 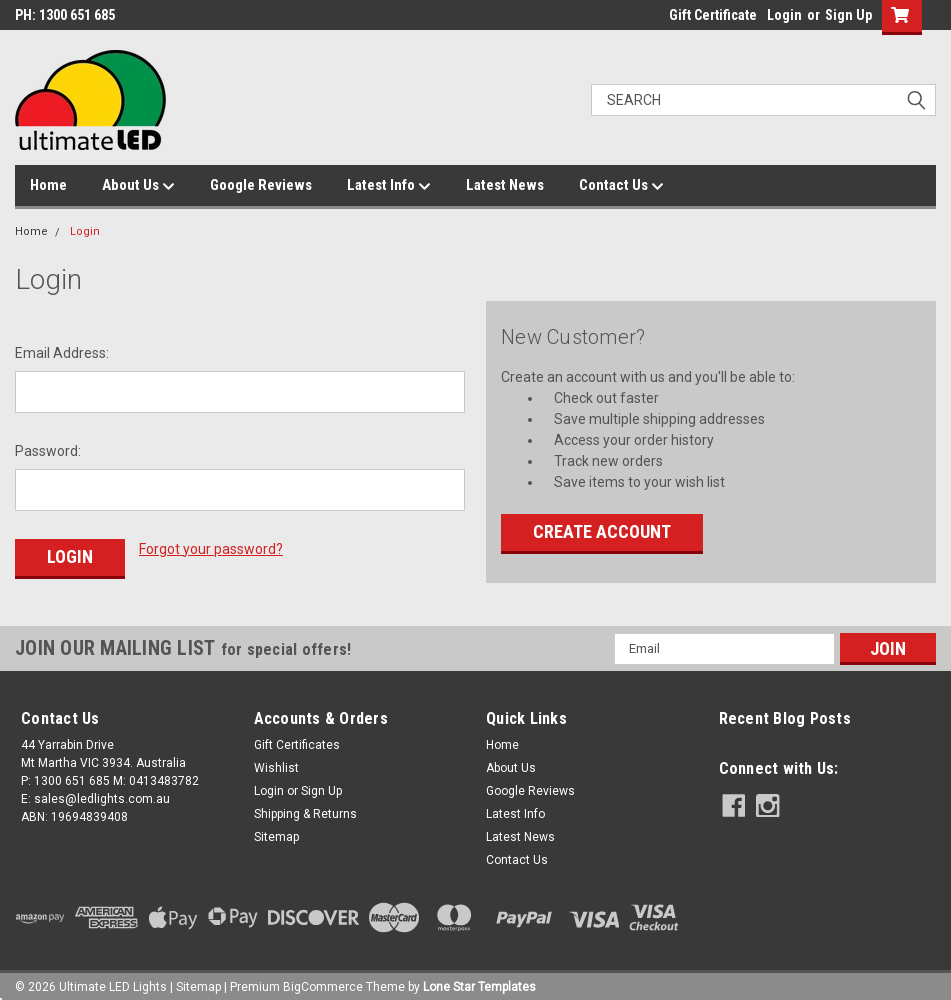 What do you see at coordinates (479, 980) in the screenshot?
I see `Lone Star Templates` at bounding box center [479, 980].